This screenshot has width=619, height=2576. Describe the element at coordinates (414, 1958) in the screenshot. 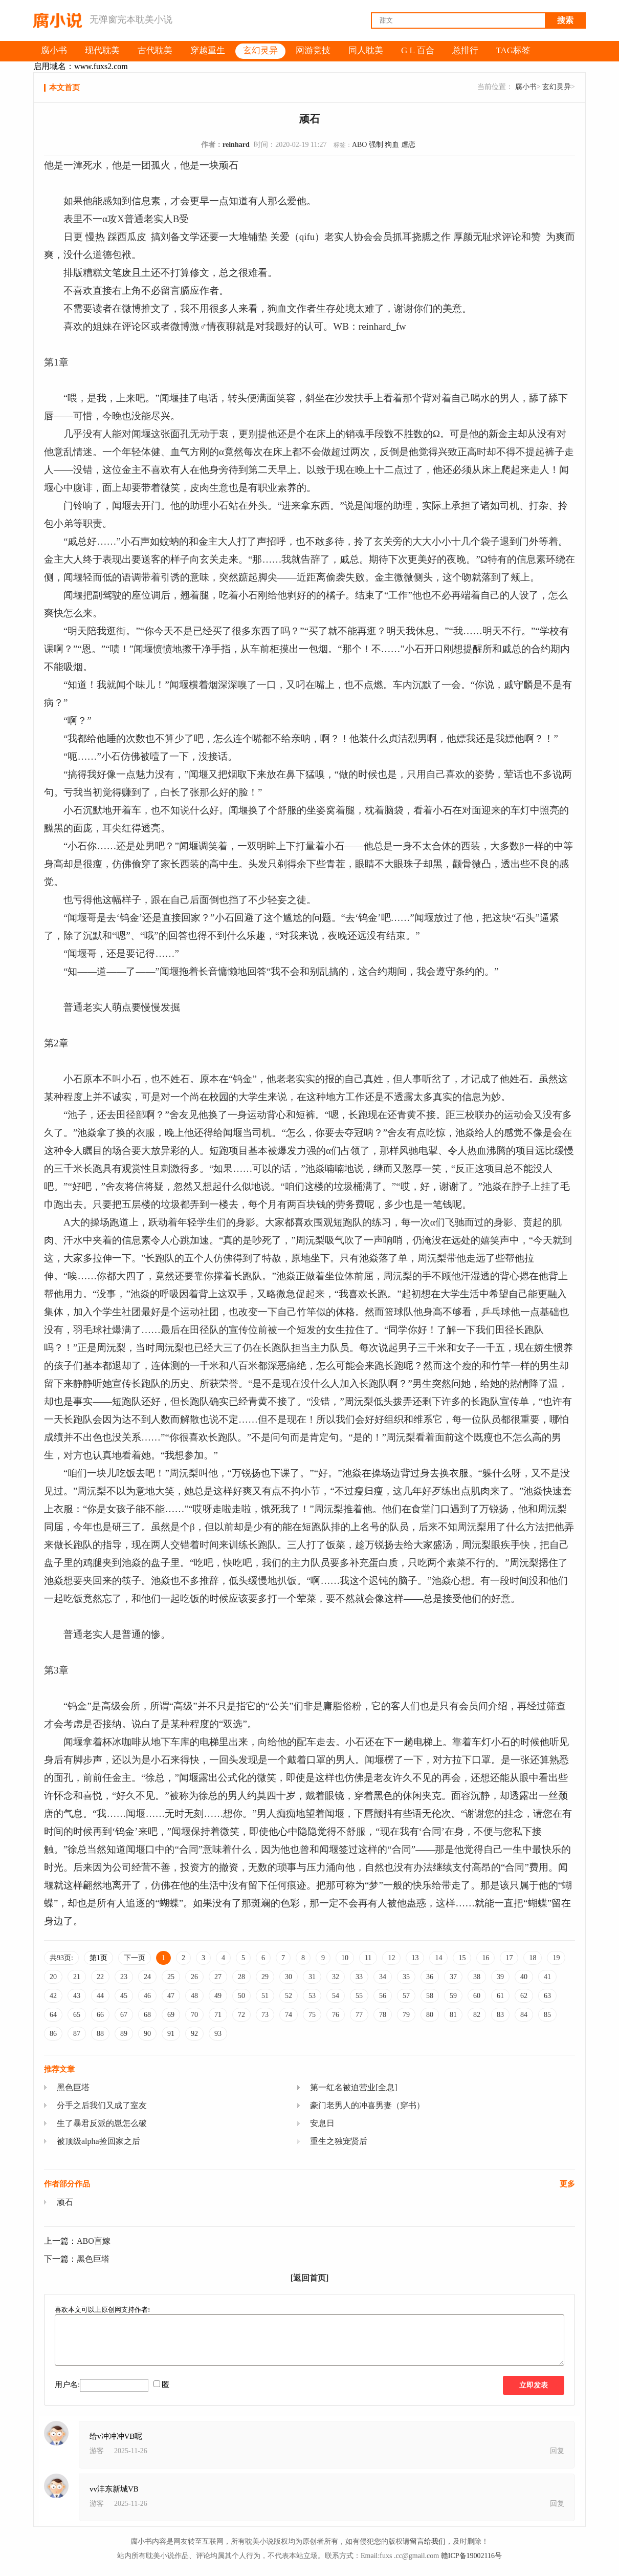

I see `13` at that location.